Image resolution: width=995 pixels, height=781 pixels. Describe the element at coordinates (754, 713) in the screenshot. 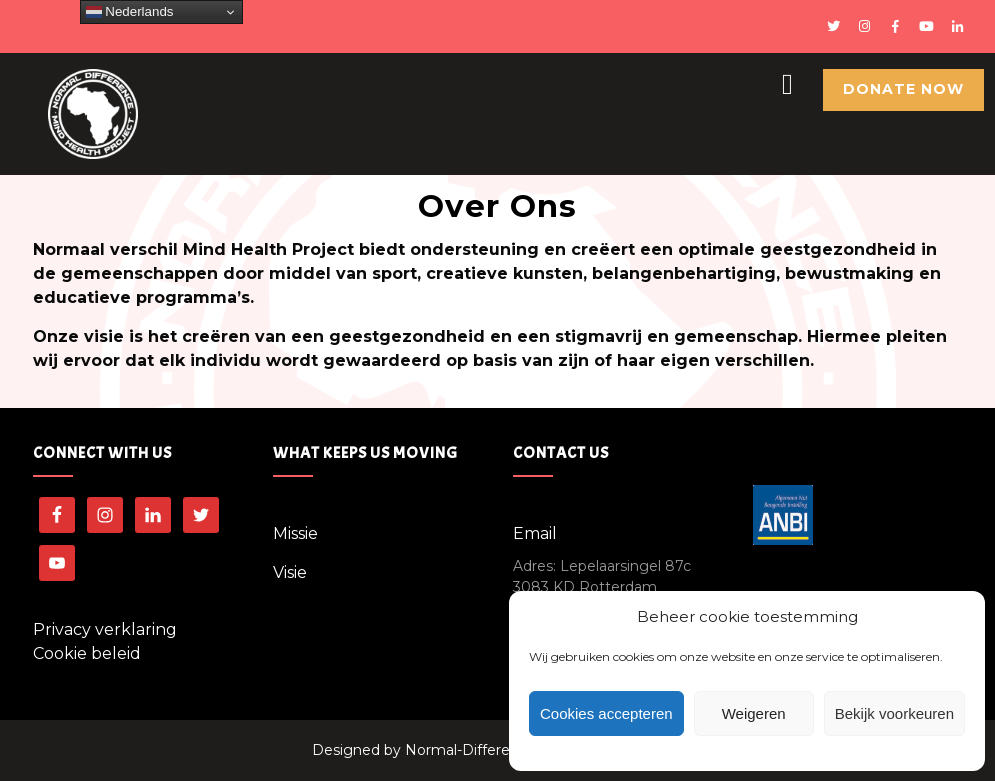

I see `Weigeren` at that location.